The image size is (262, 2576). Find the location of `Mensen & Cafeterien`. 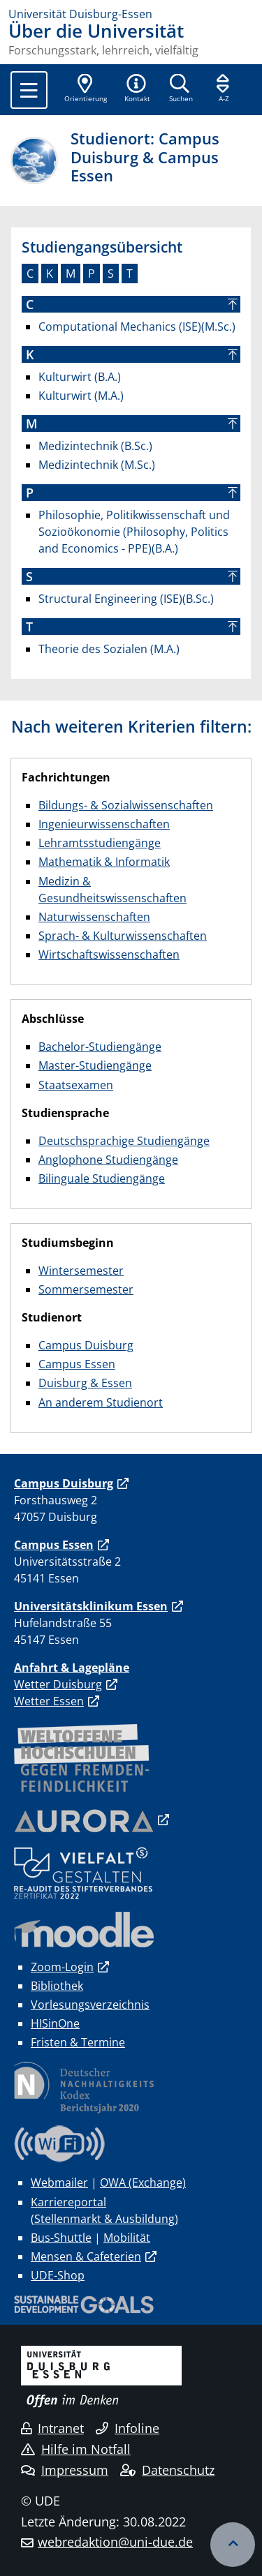

Mensen & Cafeterien is located at coordinates (86, 2256).